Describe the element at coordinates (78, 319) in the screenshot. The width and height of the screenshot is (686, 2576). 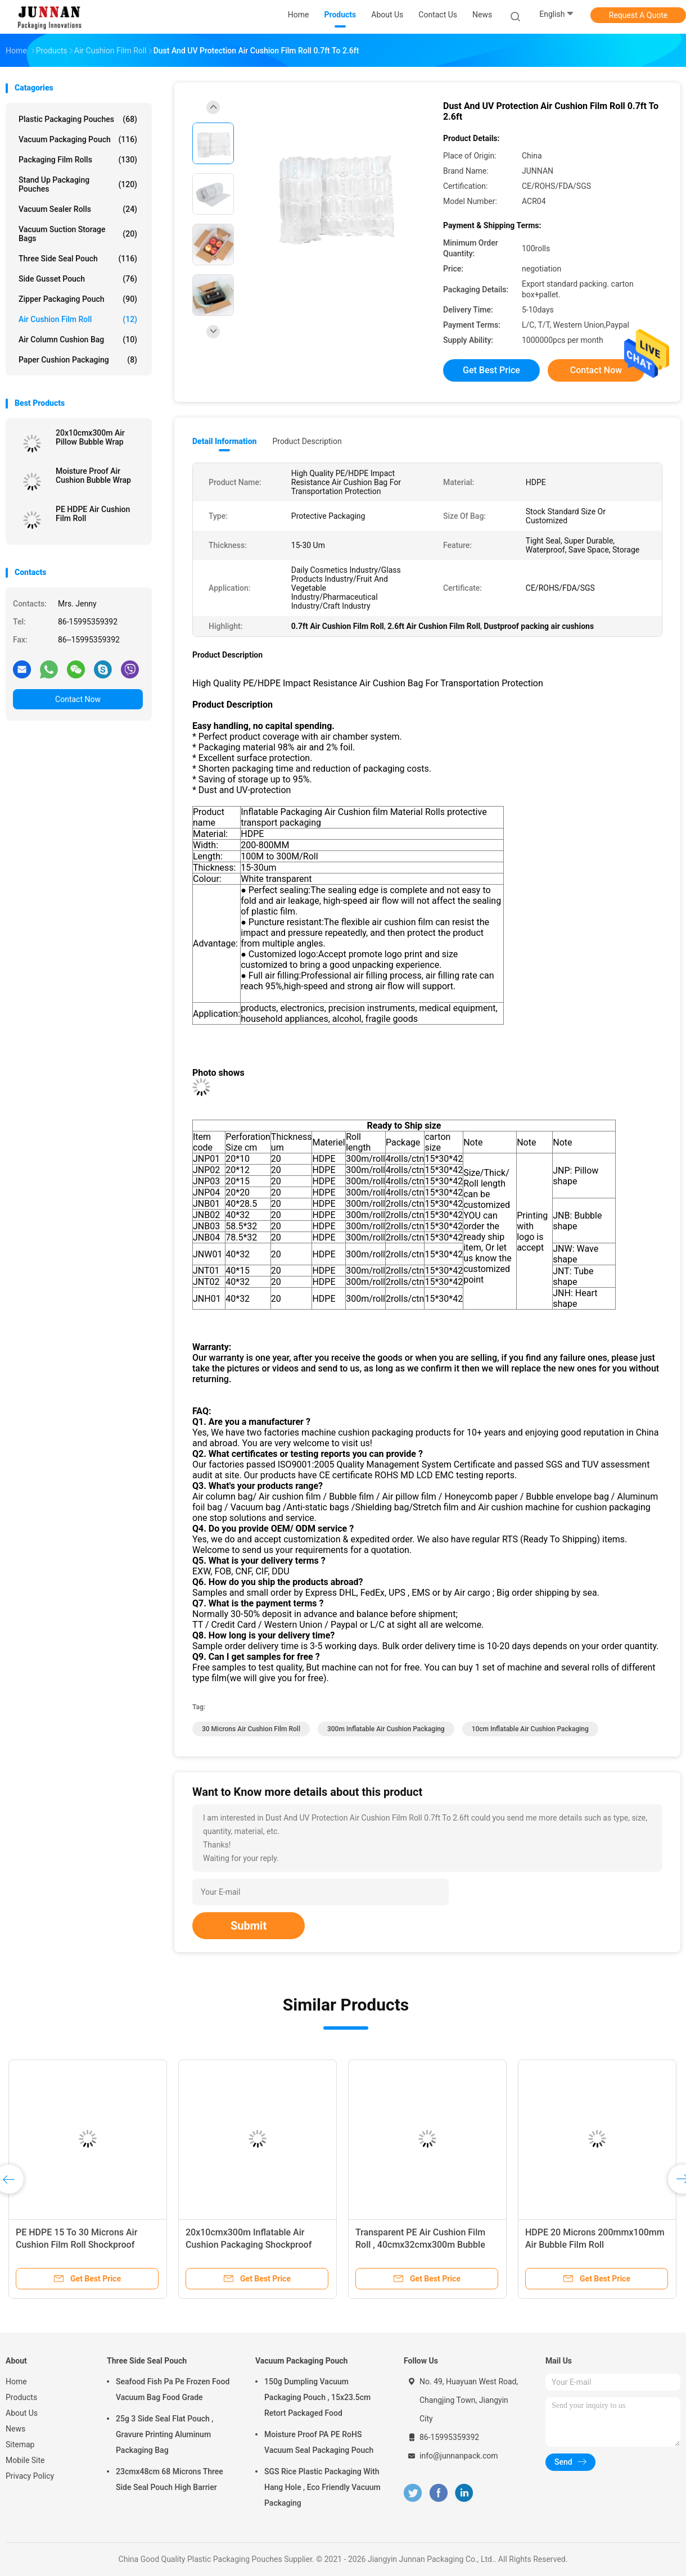
I see `Air Cushion Film Roll` at that location.